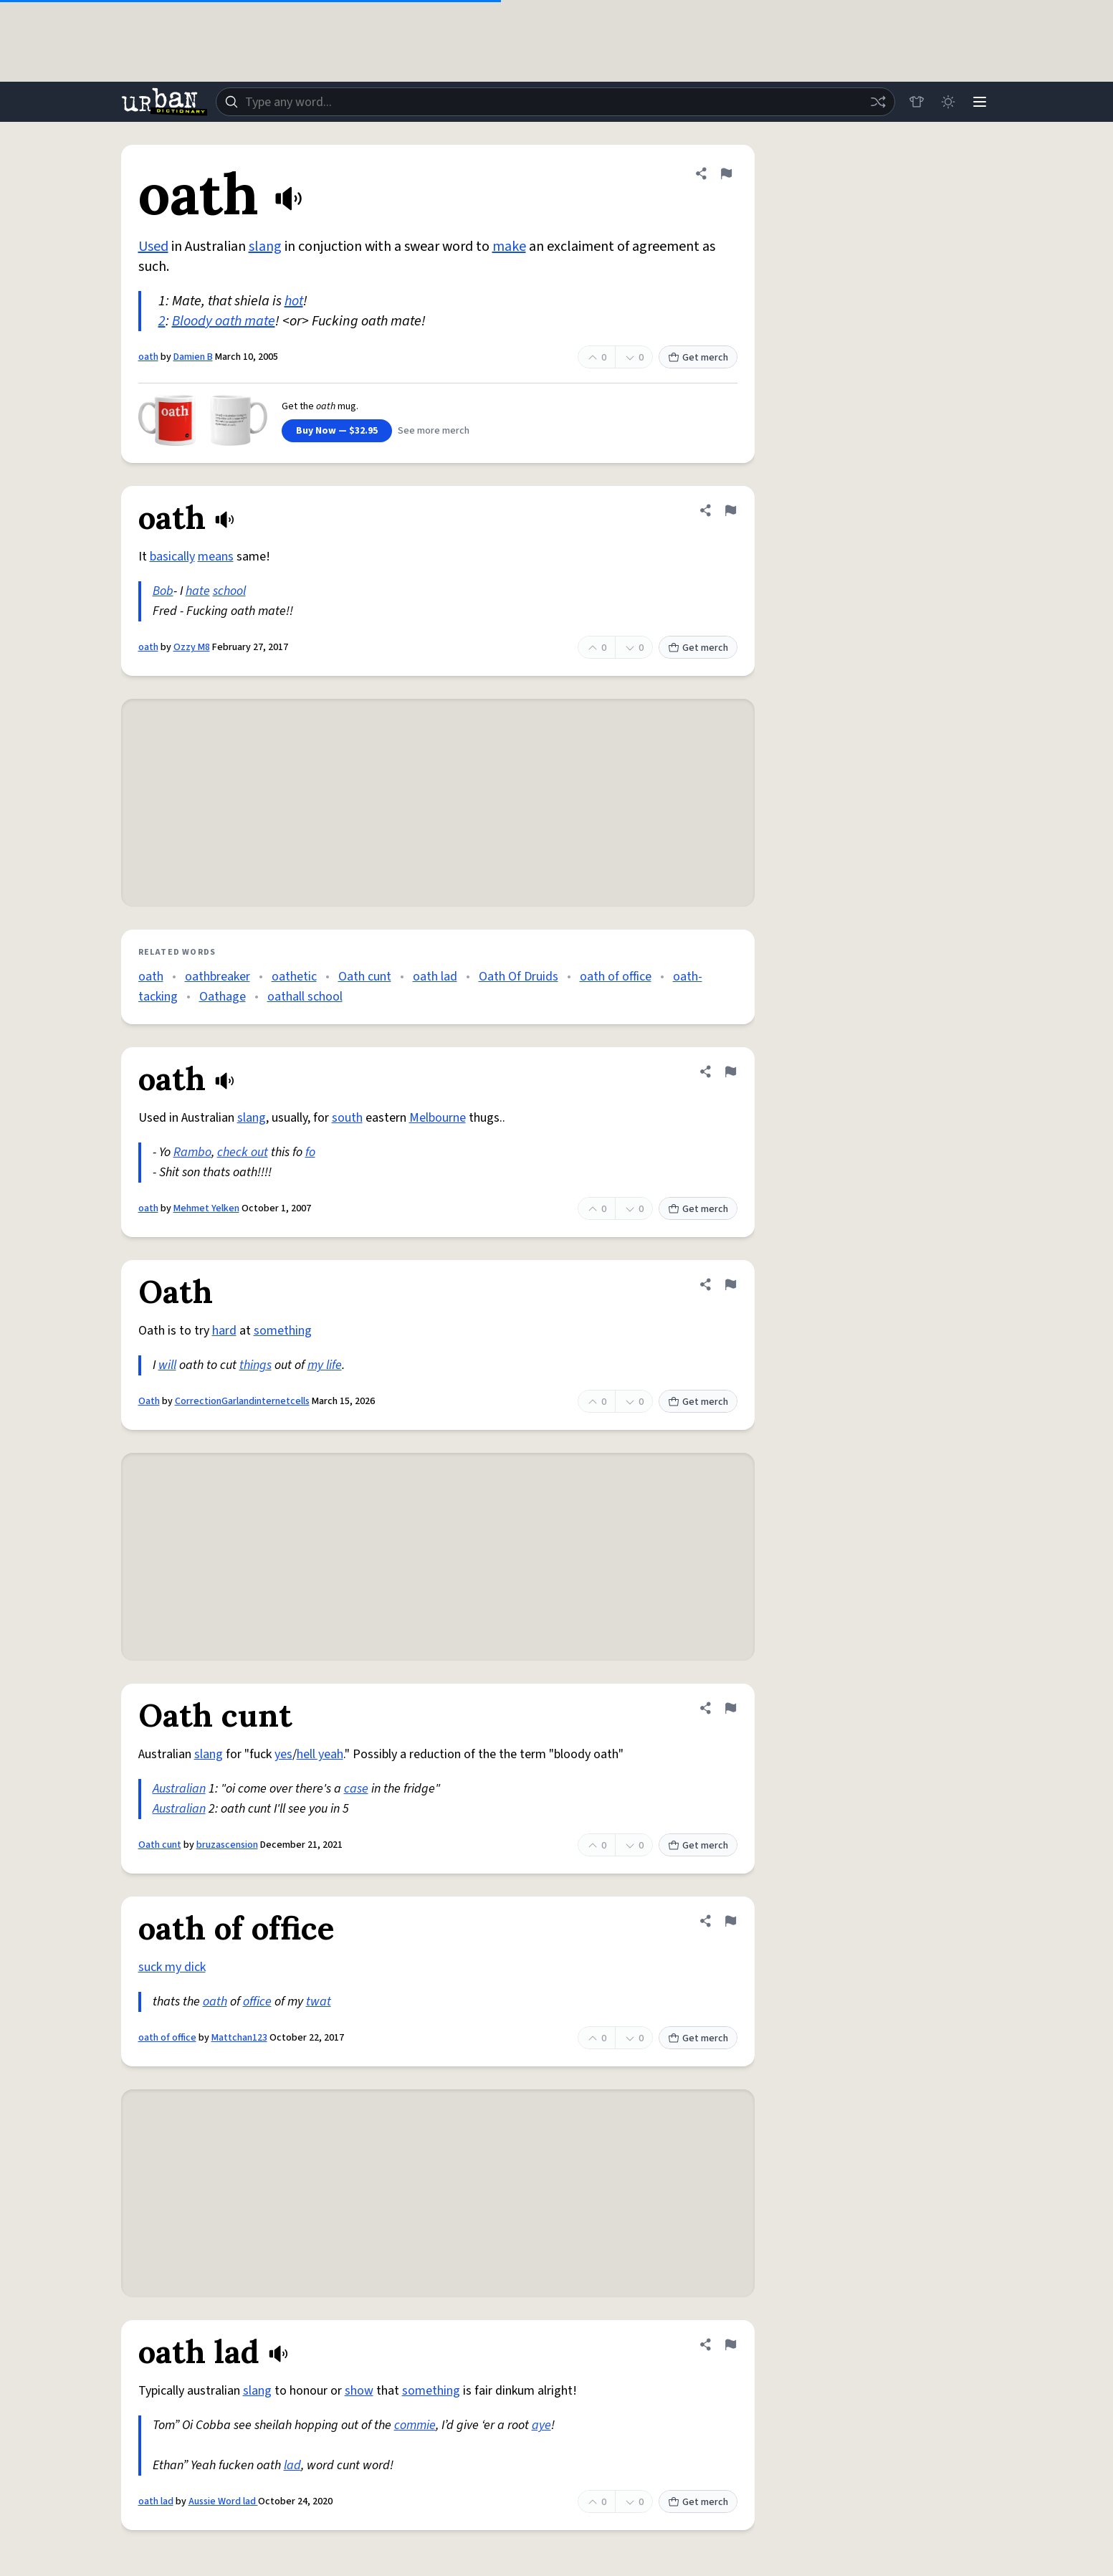 Image resolution: width=1113 pixels, height=2576 pixels. What do you see at coordinates (223, 321) in the screenshot?
I see `Bloody oath mate` at bounding box center [223, 321].